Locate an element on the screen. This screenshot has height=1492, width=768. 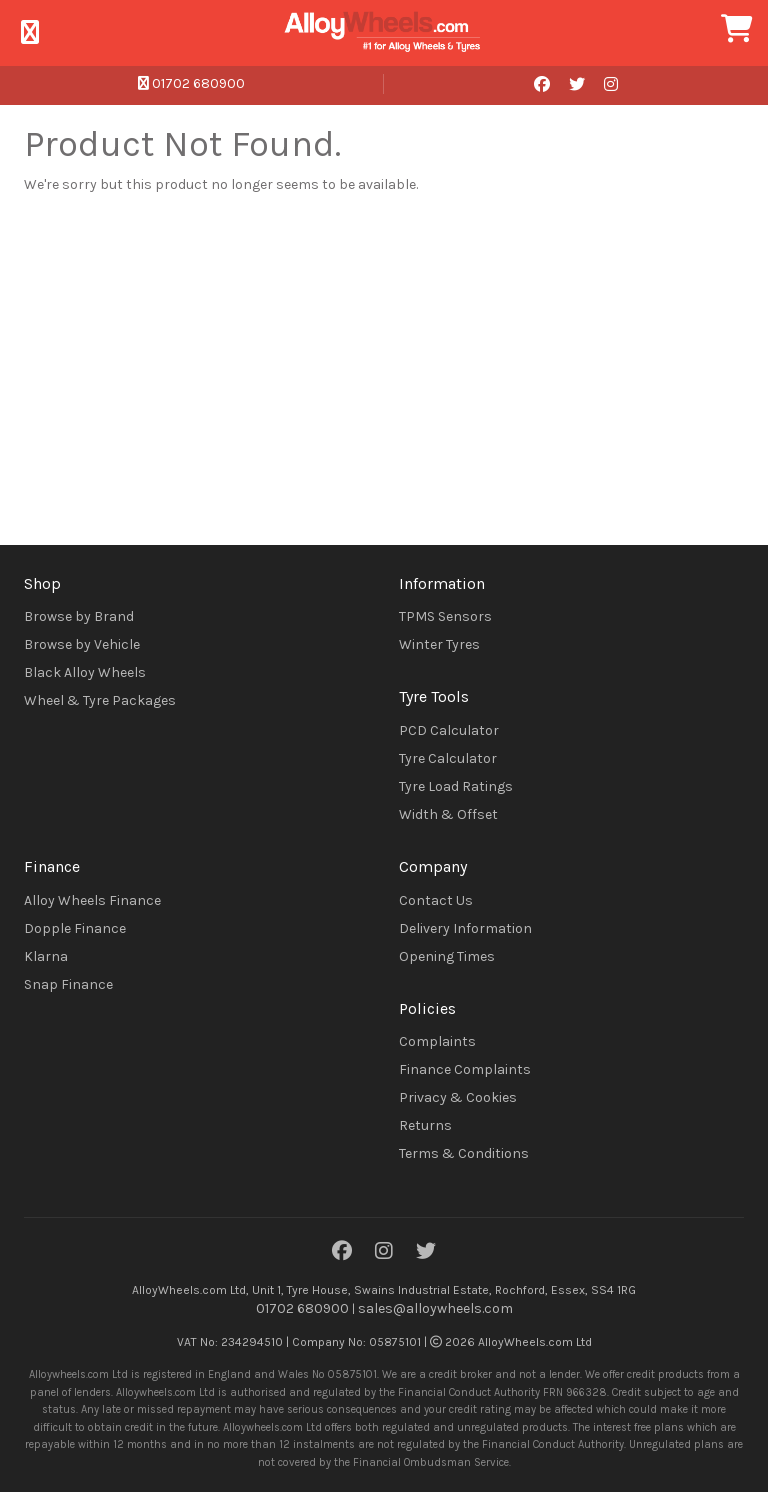
Snap Finance is located at coordinates (68, 984).